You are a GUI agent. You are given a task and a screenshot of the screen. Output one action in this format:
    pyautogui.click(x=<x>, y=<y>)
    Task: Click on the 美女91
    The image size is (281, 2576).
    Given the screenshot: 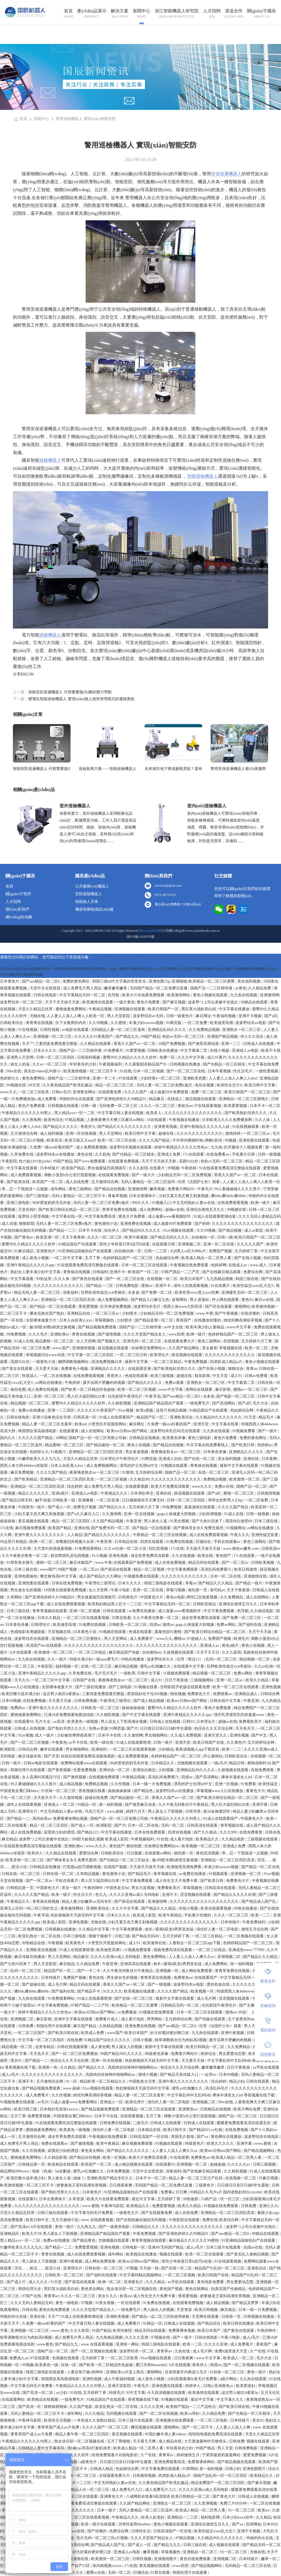 What is the action you would take?
    pyautogui.click(x=16, y=2060)
    